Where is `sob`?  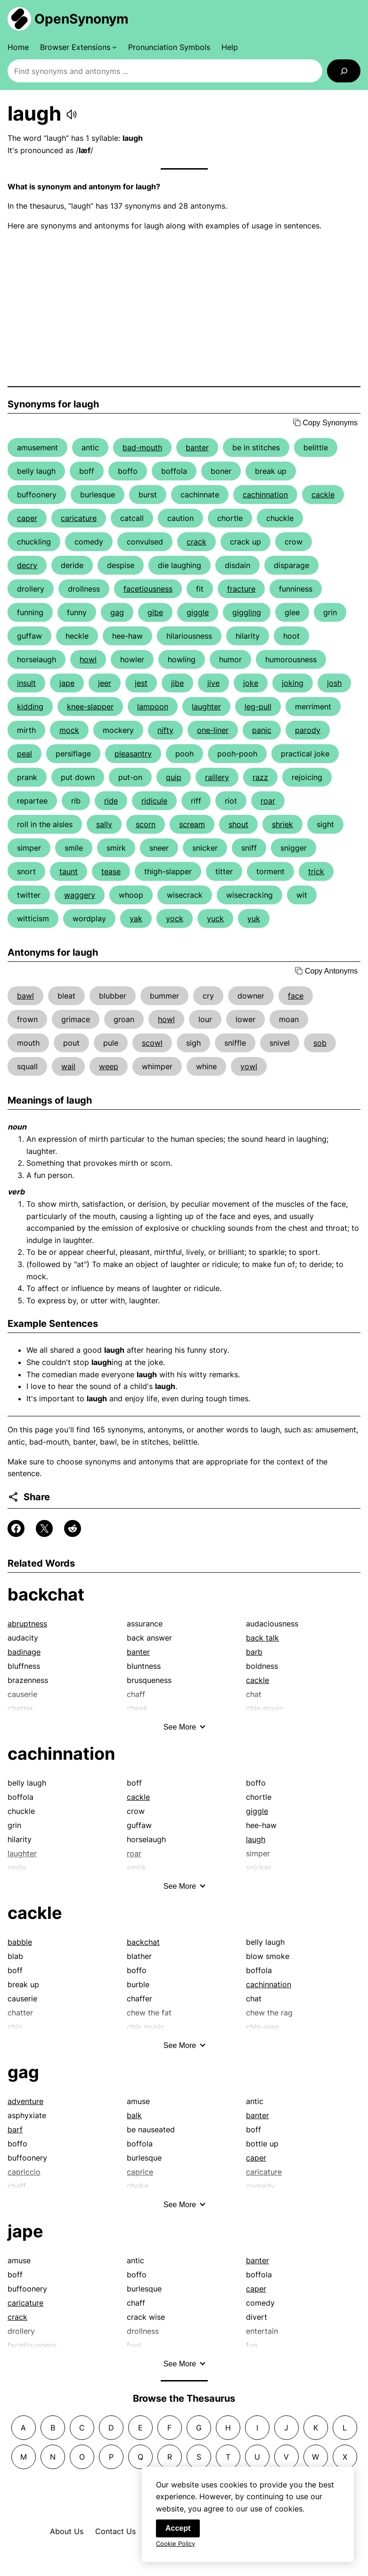
sob is located at coordinates (320, 1043).